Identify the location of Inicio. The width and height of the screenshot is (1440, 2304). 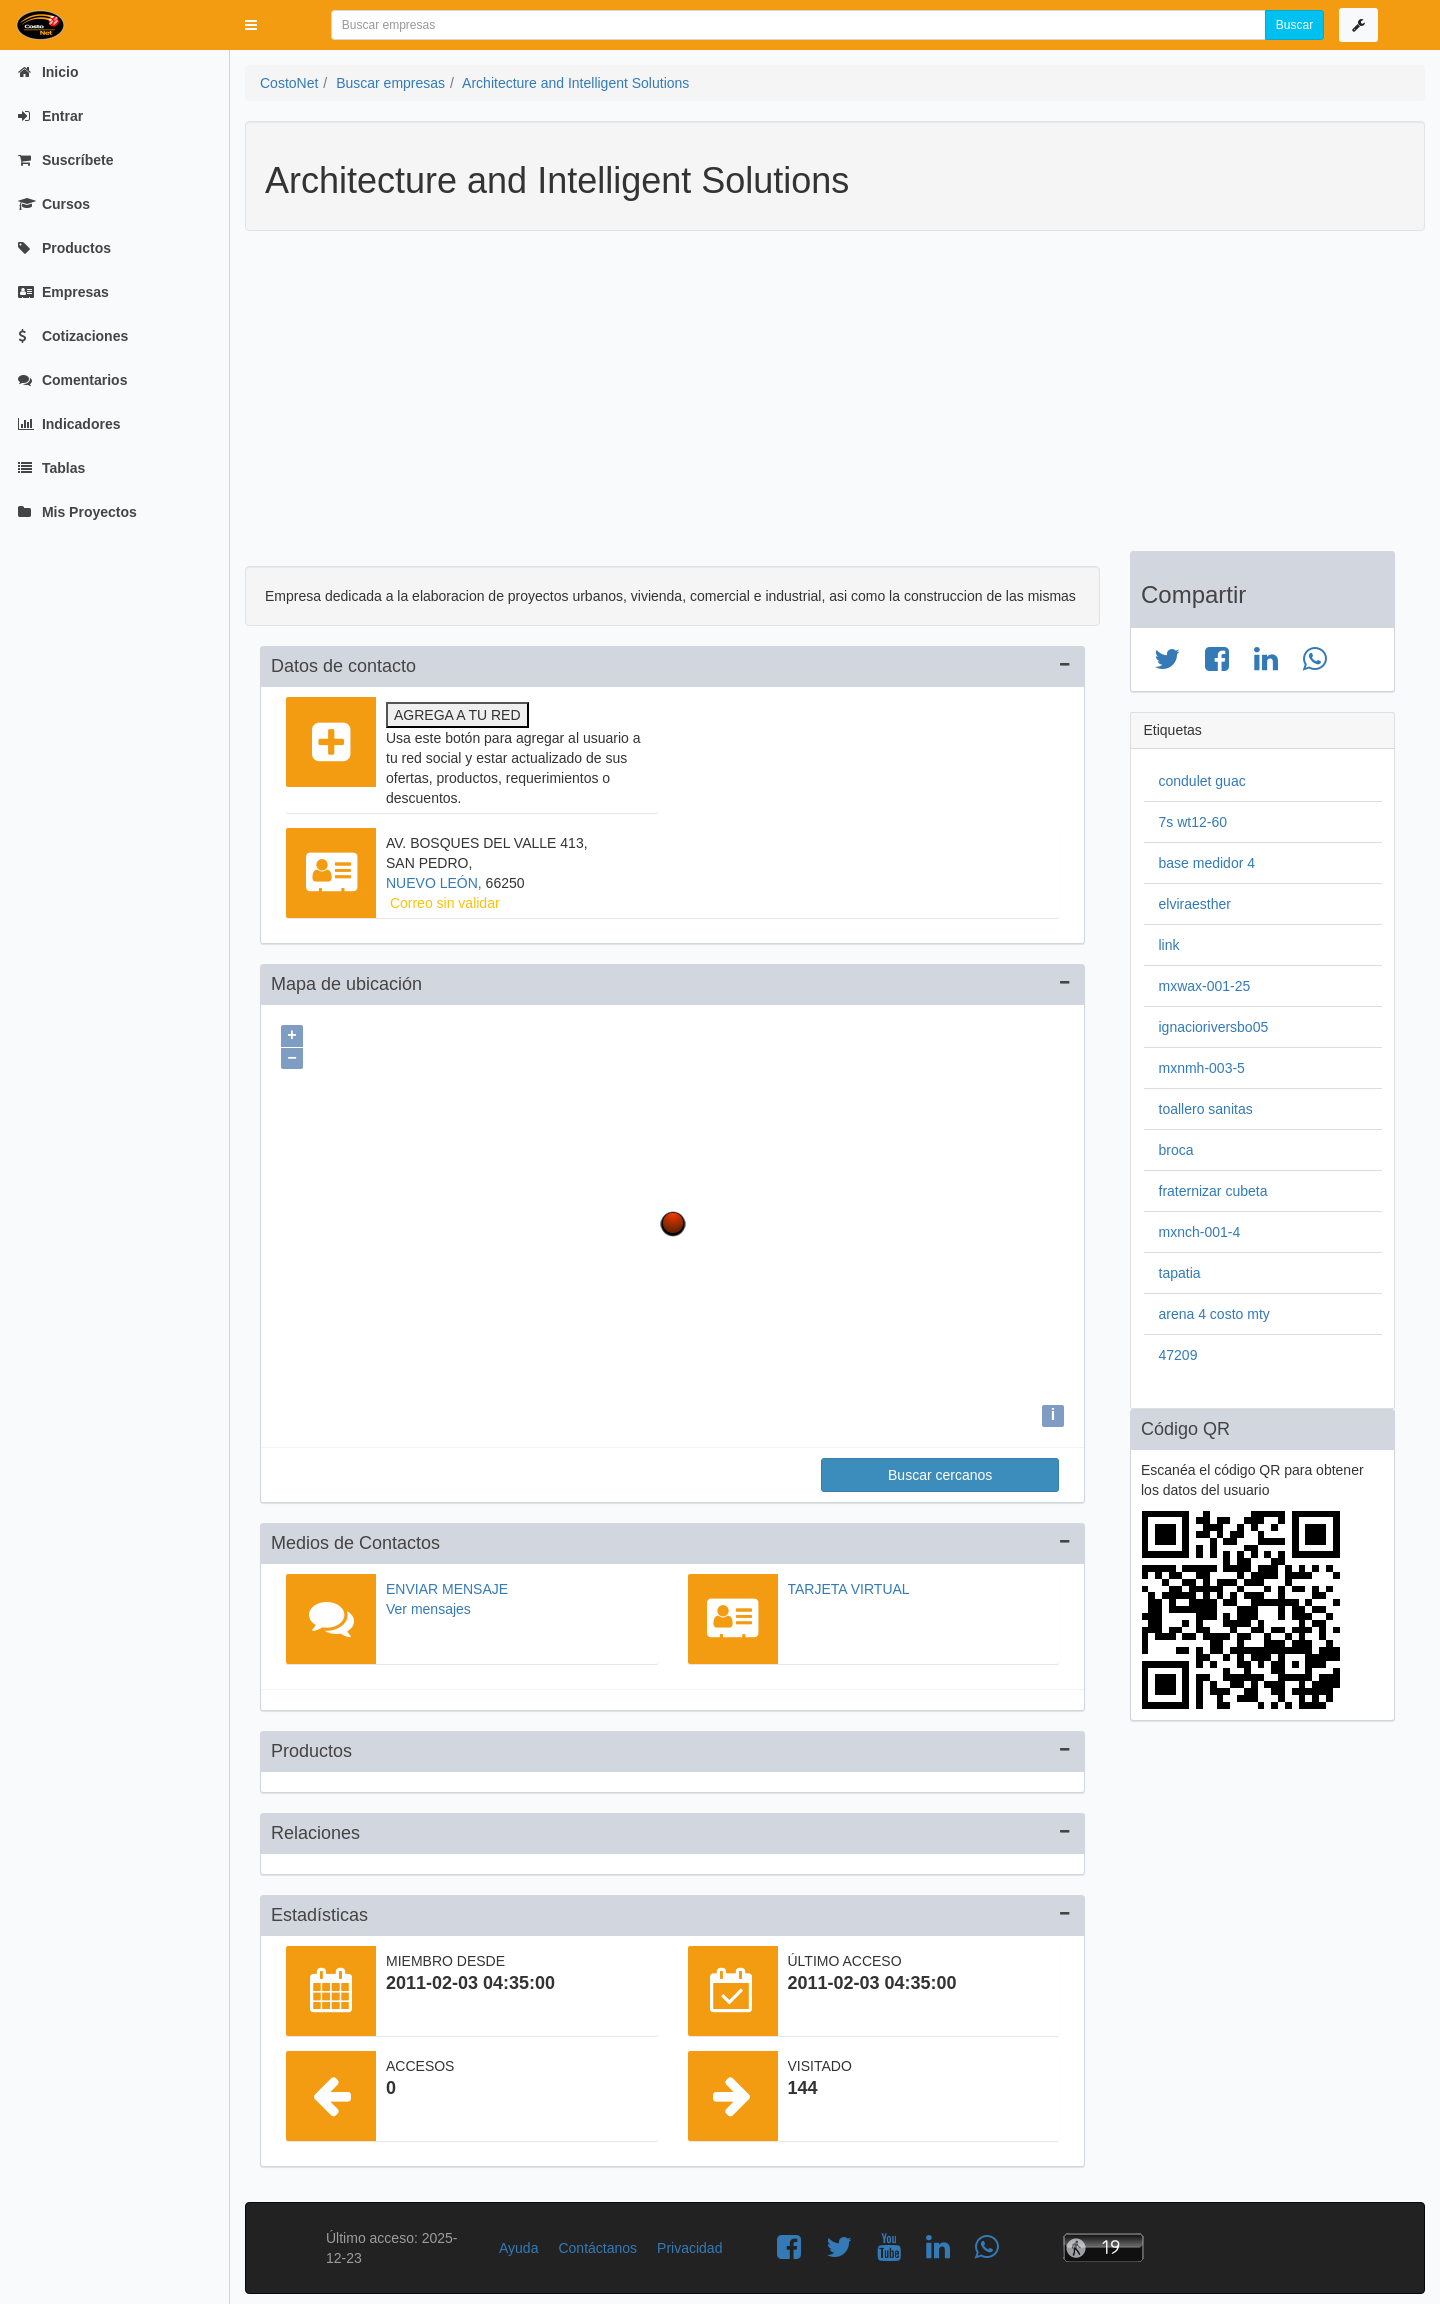
(48, 72).